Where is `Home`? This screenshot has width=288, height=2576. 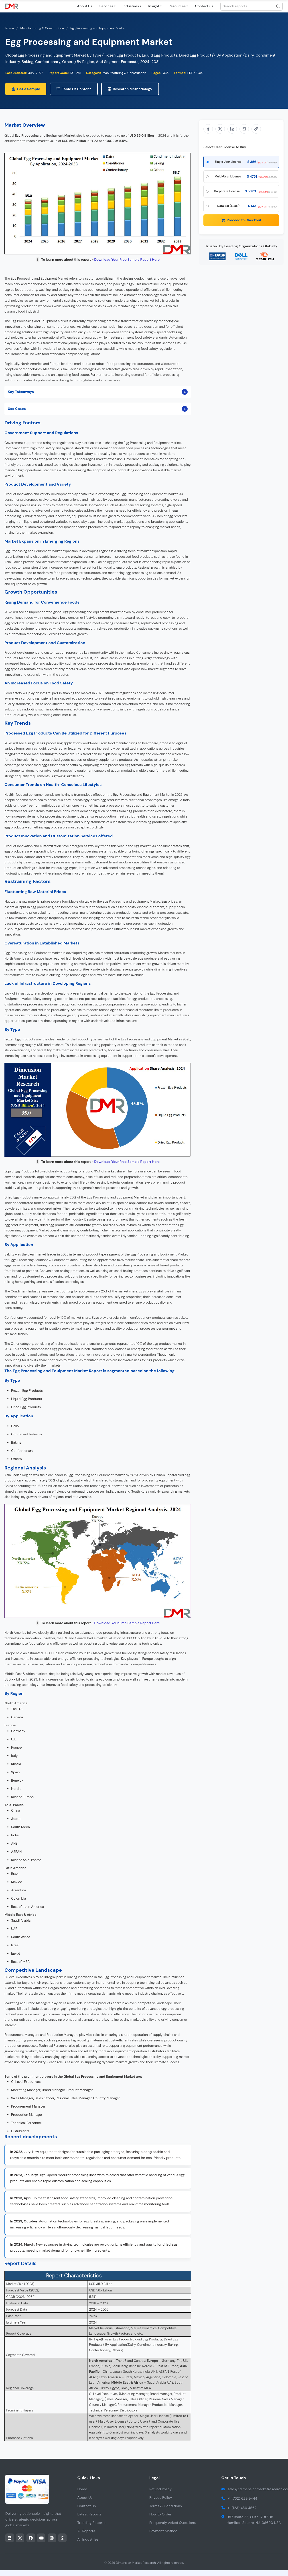 Home is located at coordinates (9, 28).